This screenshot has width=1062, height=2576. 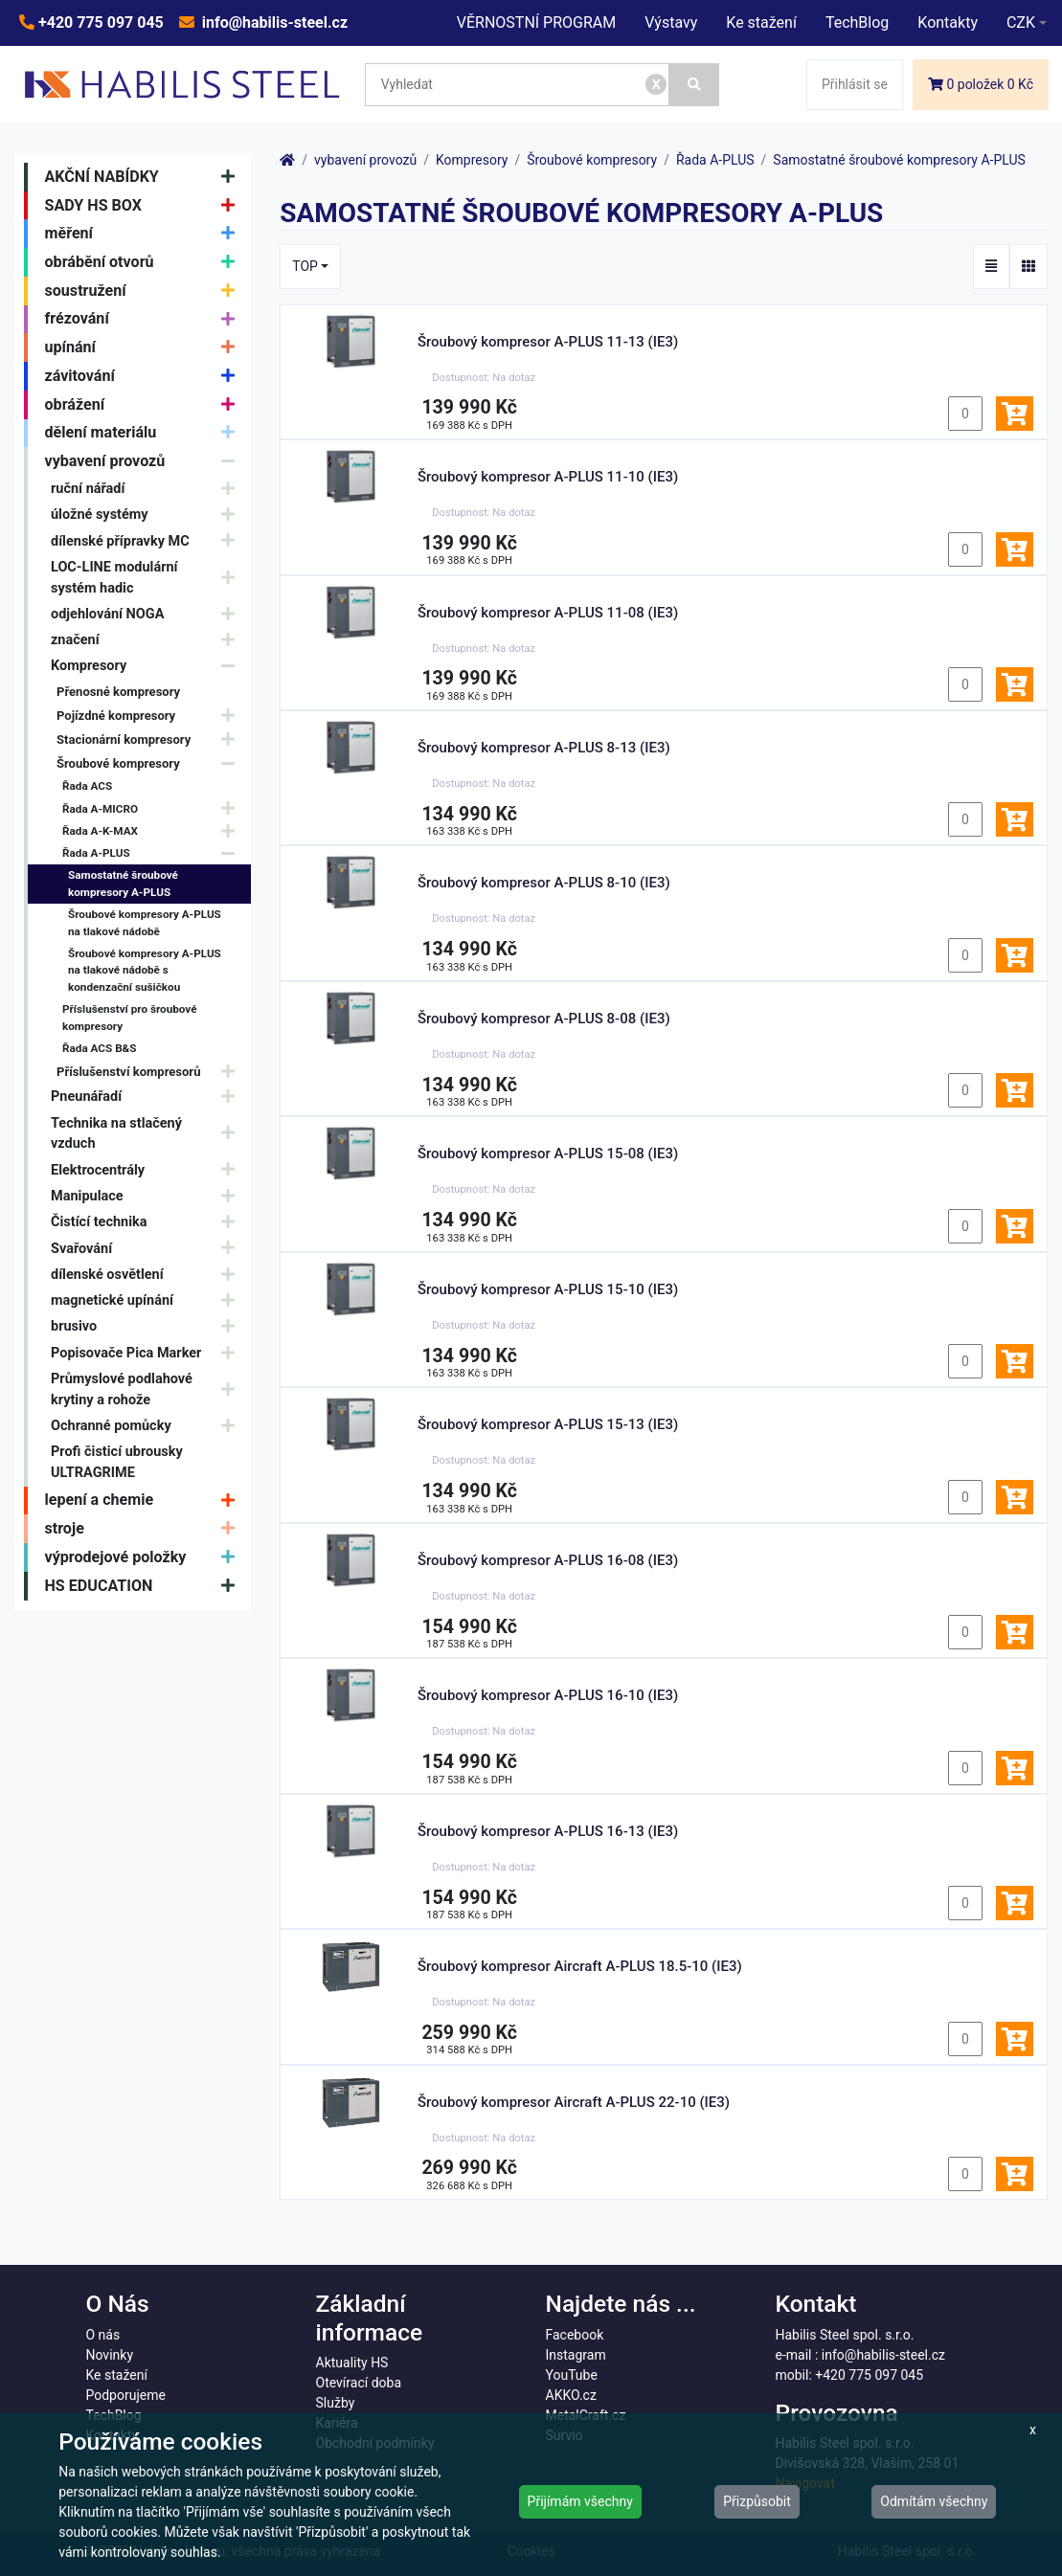 I want to click on Přijímám všechny, so click(x=580, y=2501).